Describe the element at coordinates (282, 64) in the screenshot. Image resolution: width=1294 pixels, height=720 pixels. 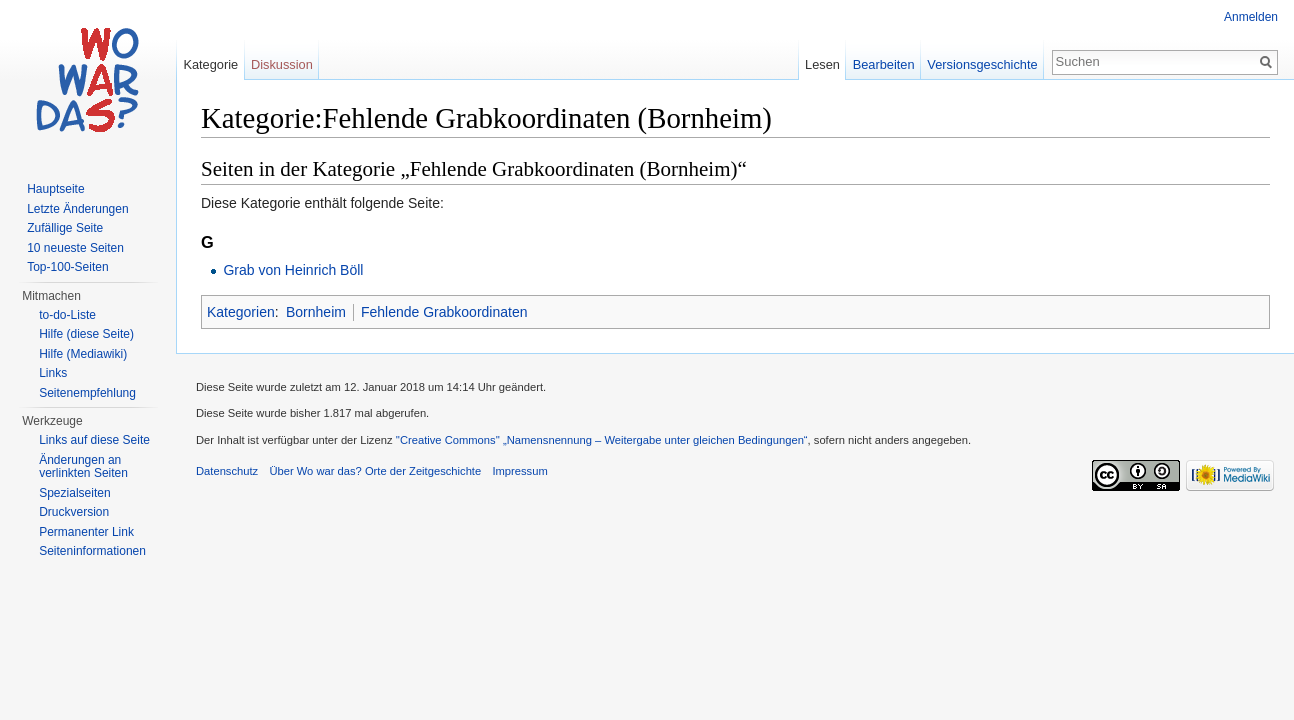
I see `Diskussion` at that location.